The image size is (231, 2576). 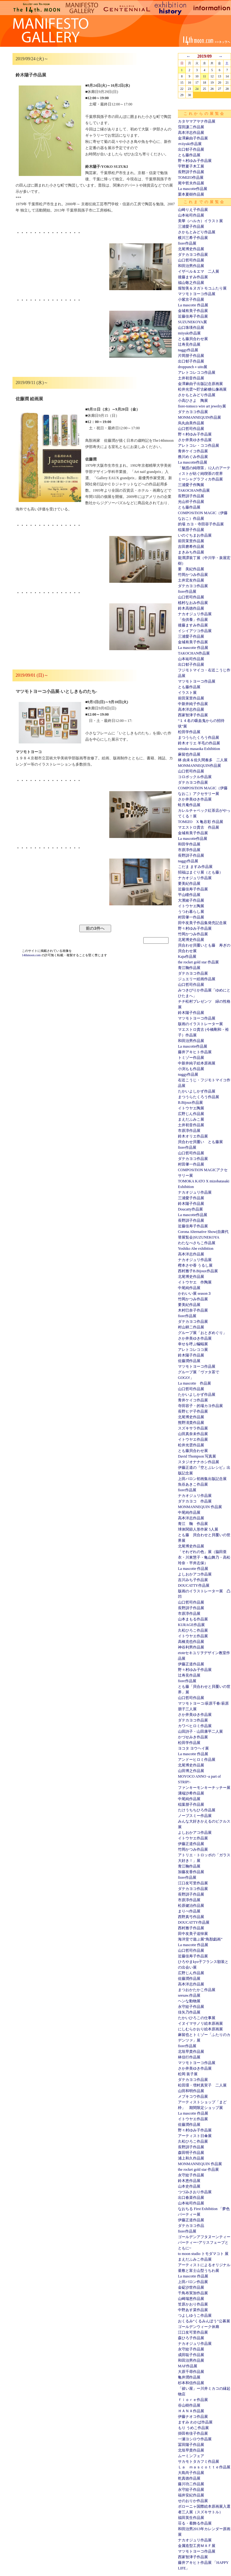 What do you see at coordinates (196, 1243) in the screenshot?
I see `わたなべさちこ作品展` at bounding box center [196, 1243].